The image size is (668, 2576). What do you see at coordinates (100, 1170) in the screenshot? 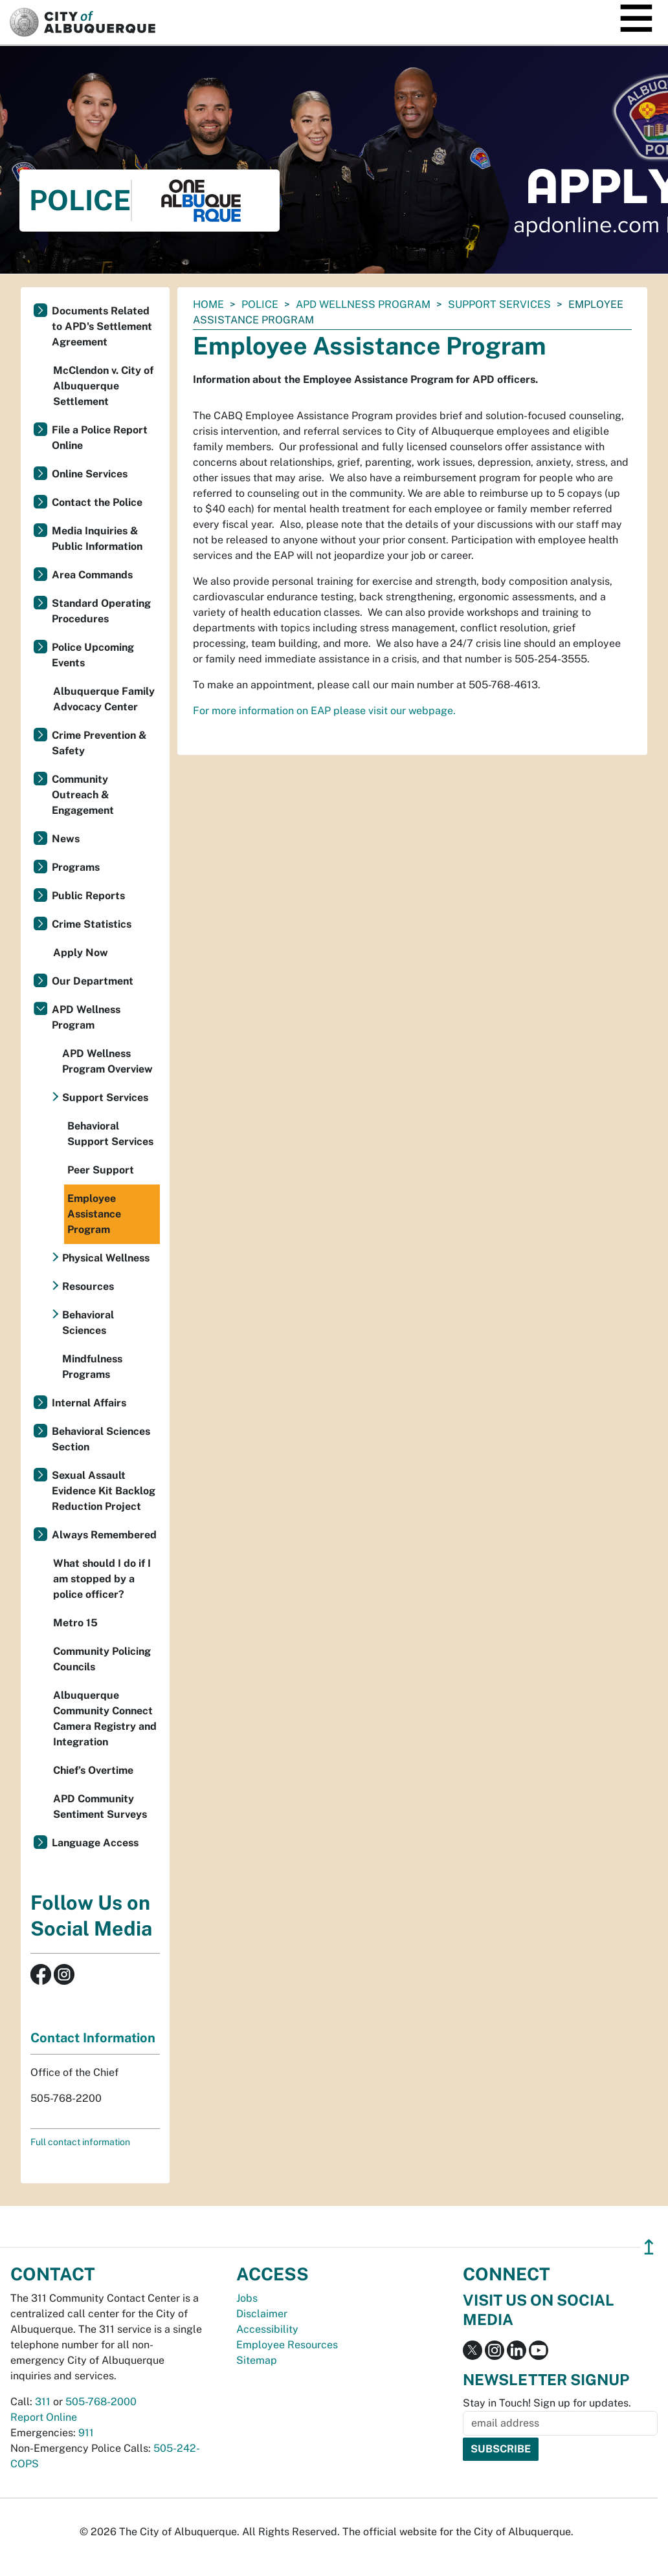
I see `Peer Support` at bounding box center [100, 1170].